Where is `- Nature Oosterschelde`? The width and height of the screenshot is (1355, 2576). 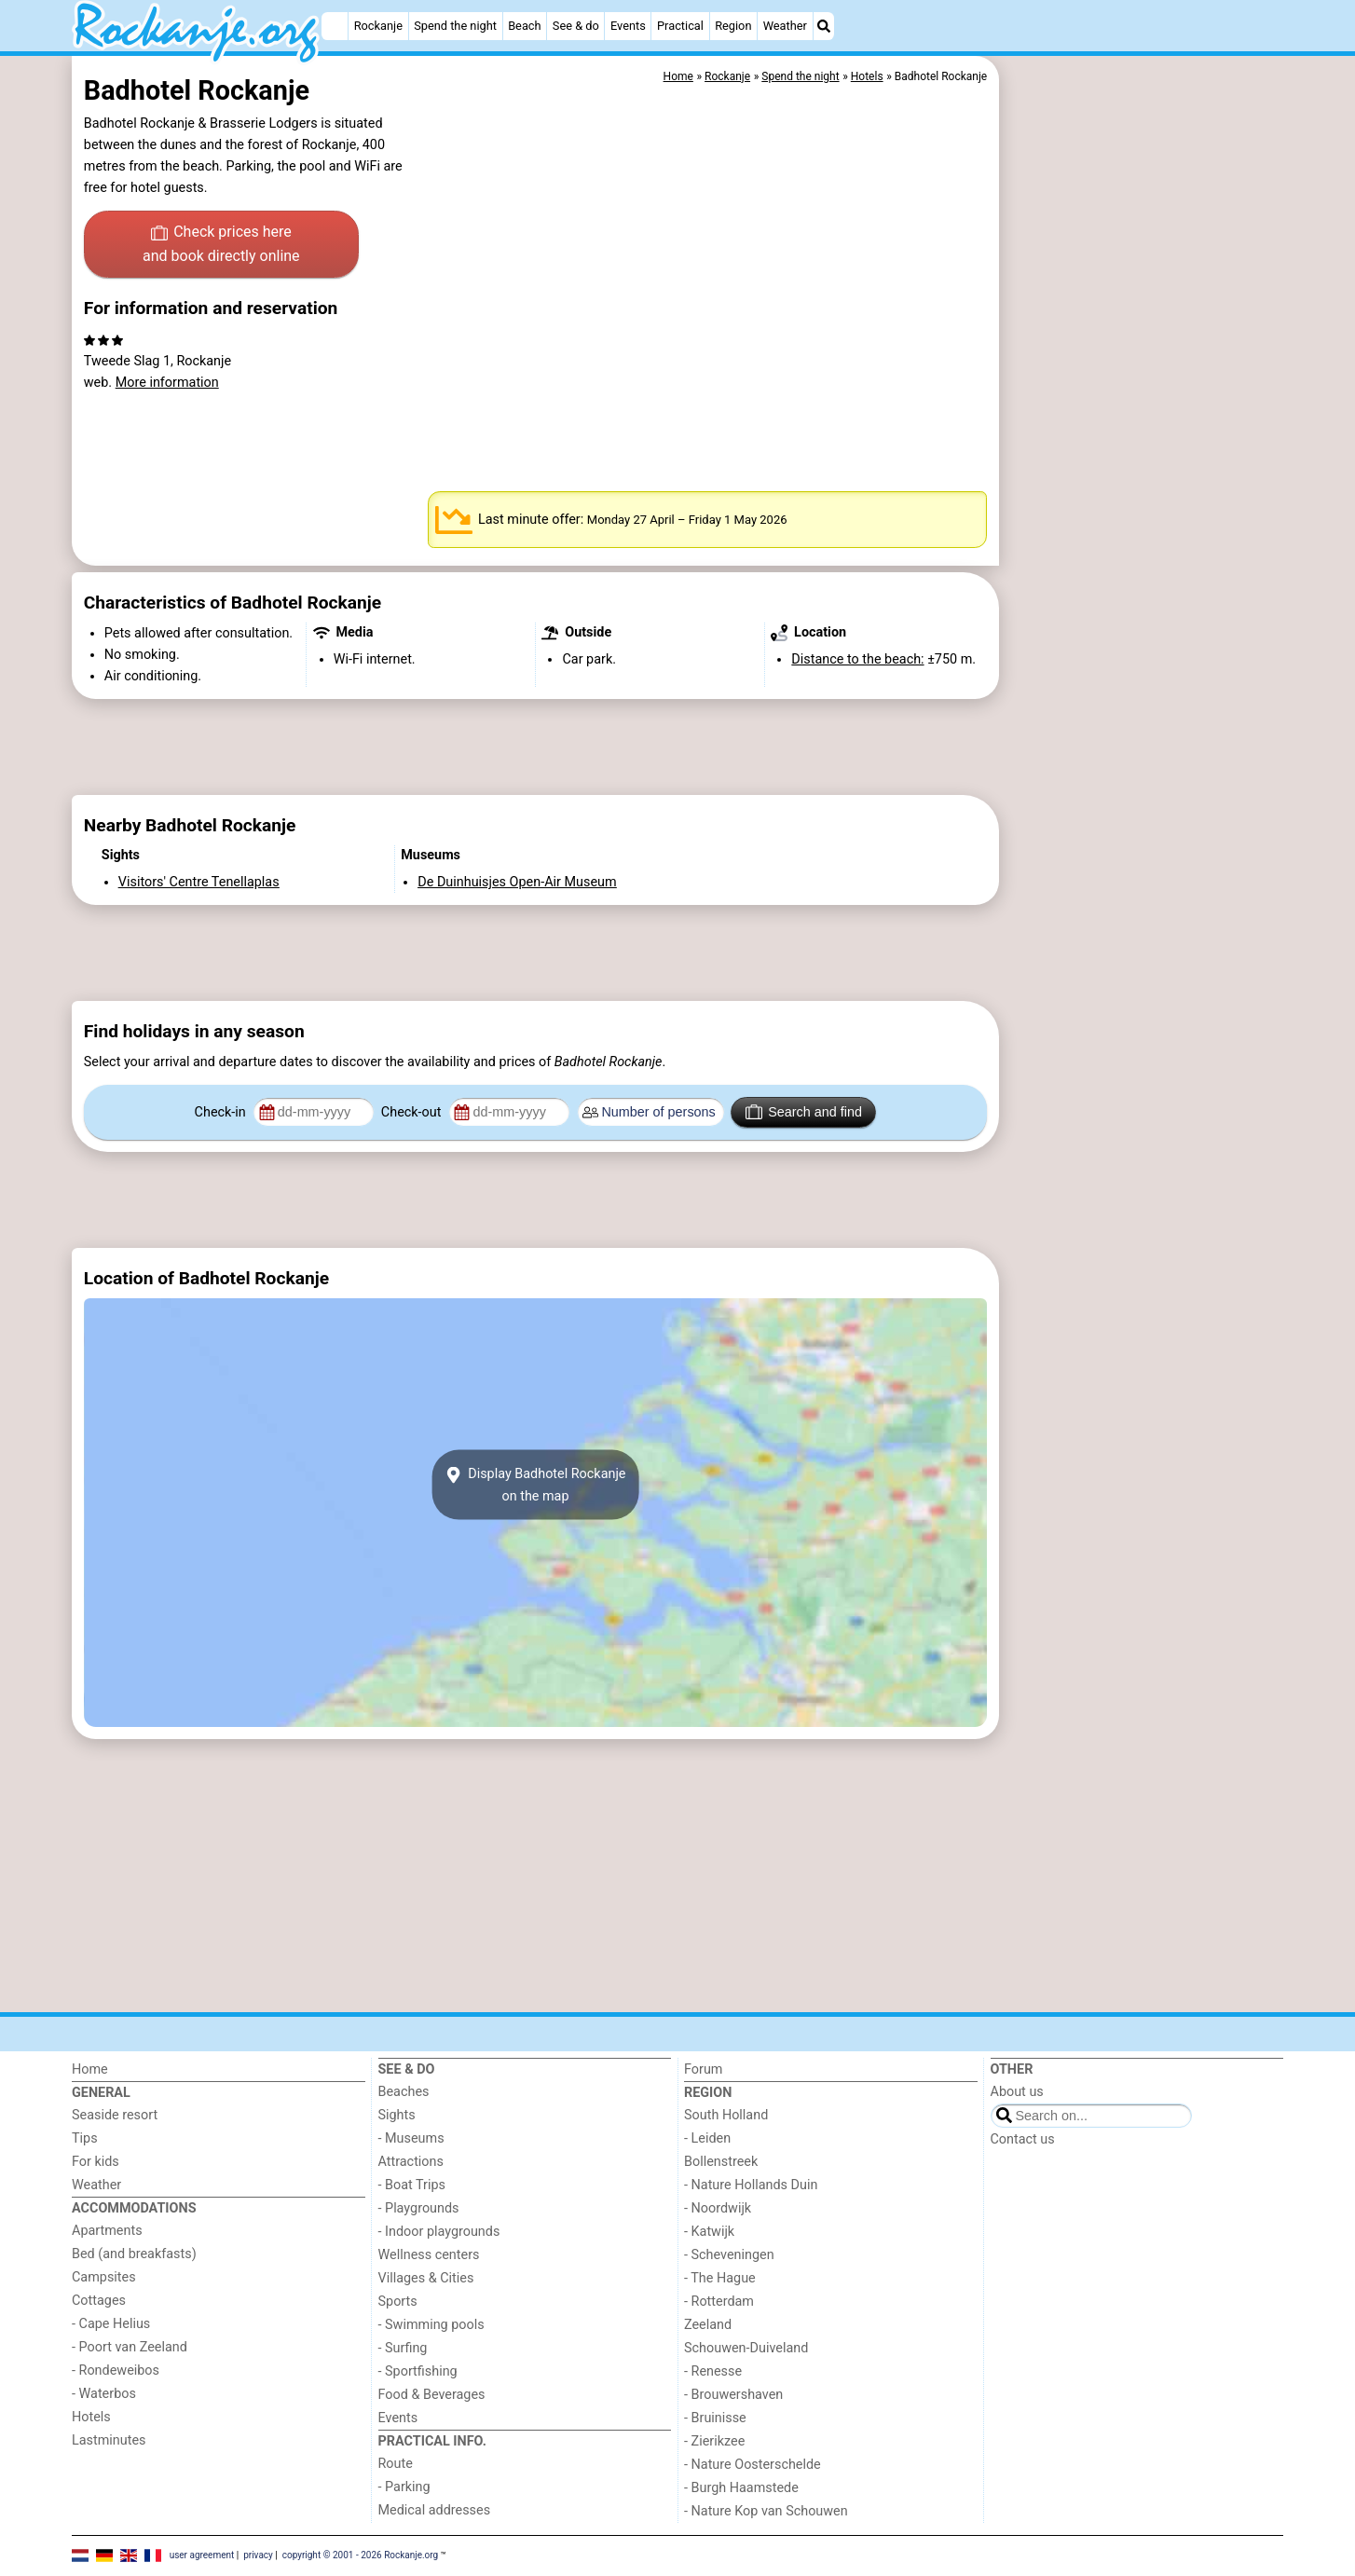 - Nature Oosterschelde is located at coordinates (752, 2465).